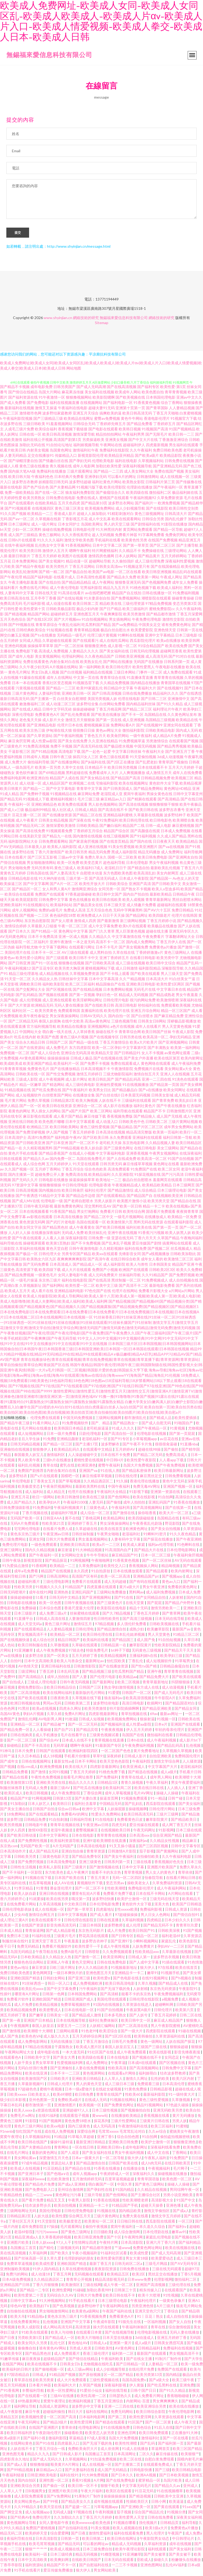 This screenshot has width=203, height=2576. What do you see at coordinates (103, 1680) in the screenshot?
I see `国产伦理片电影` at bounding box center [103, 1680].